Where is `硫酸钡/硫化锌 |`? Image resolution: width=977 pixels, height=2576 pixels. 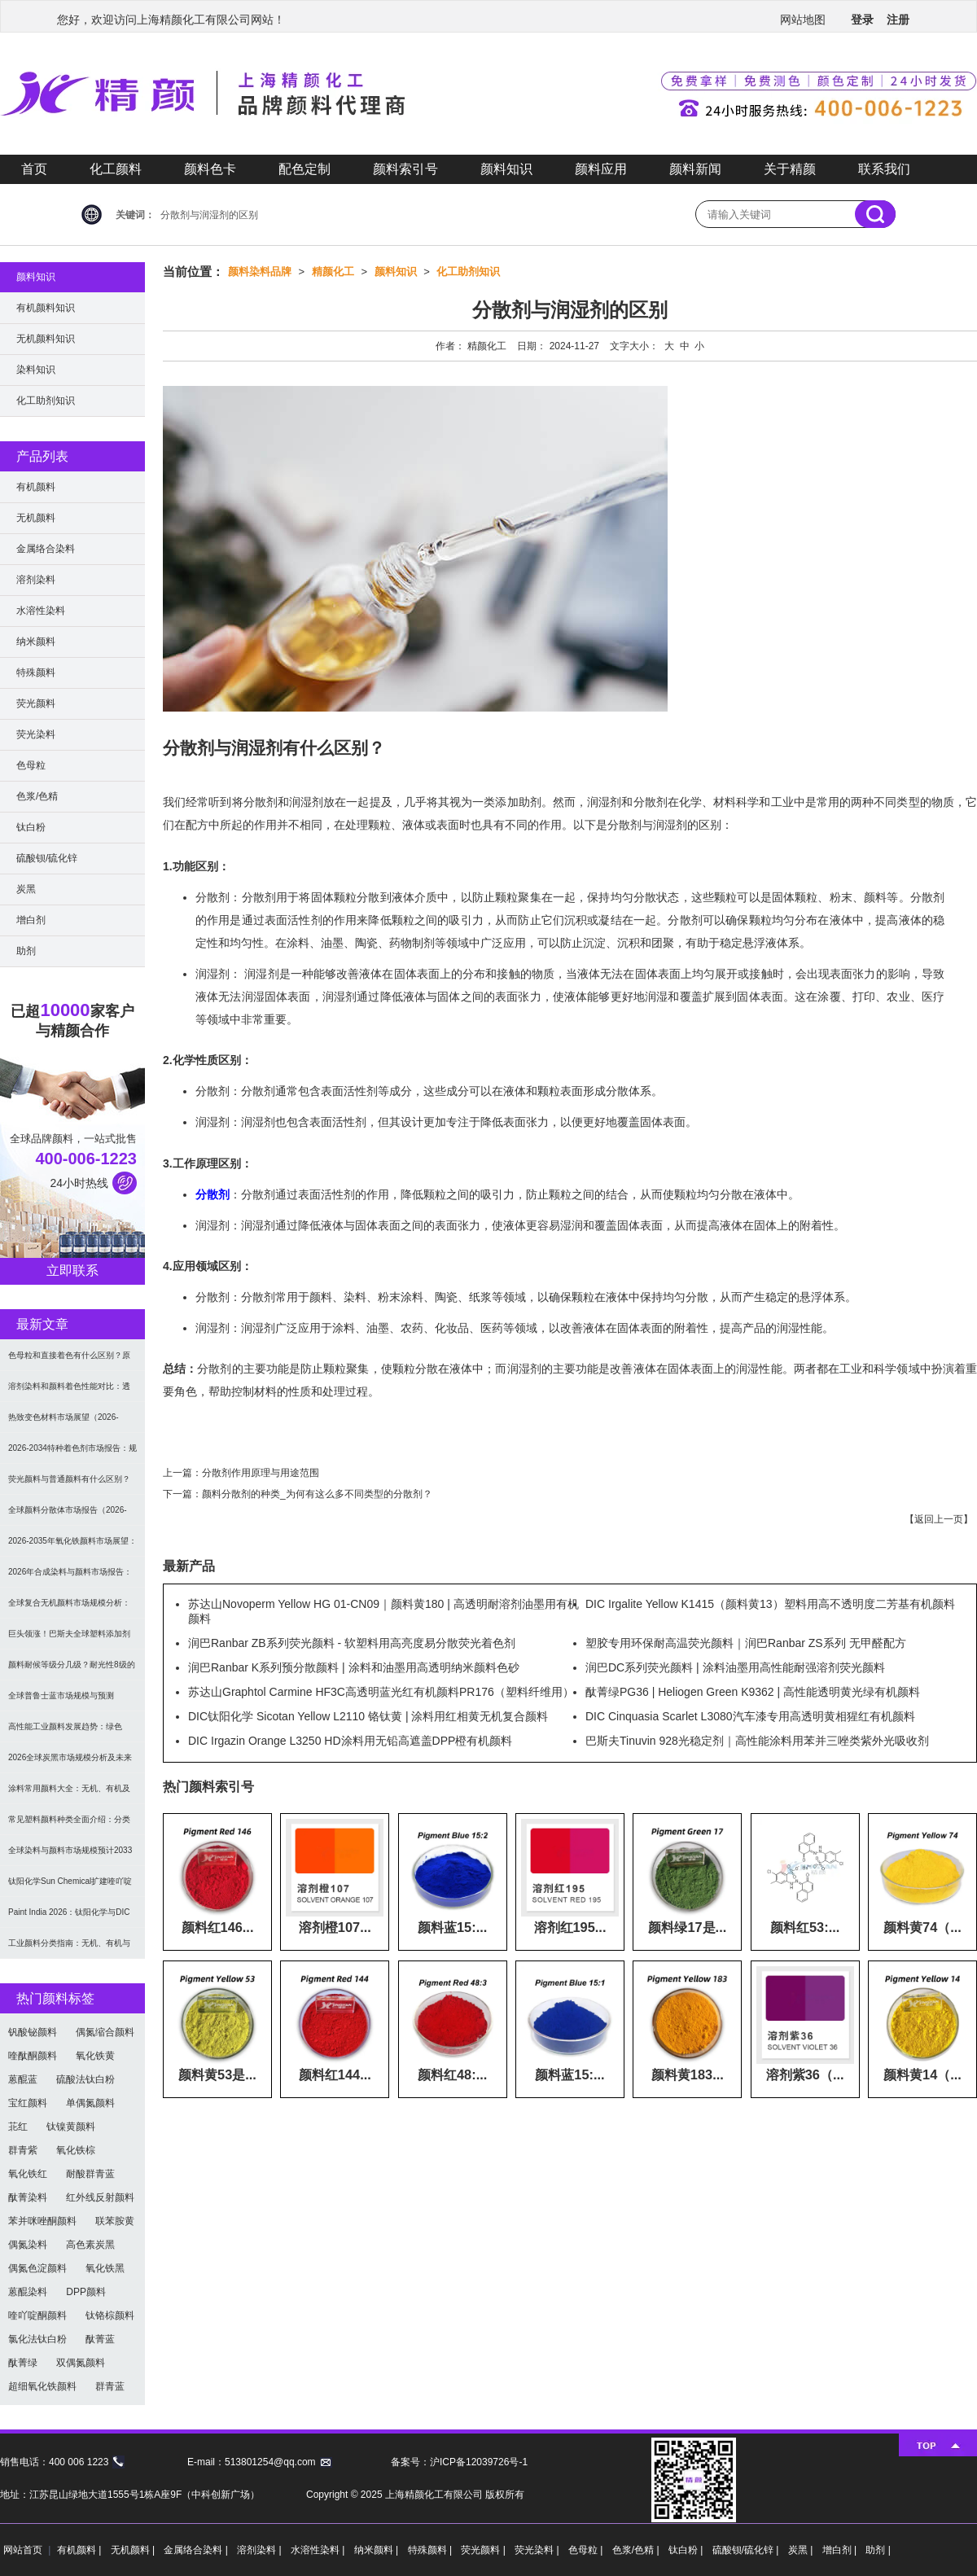 硫酸钡/硫化锌 | is located at coordinates (747, 2550).